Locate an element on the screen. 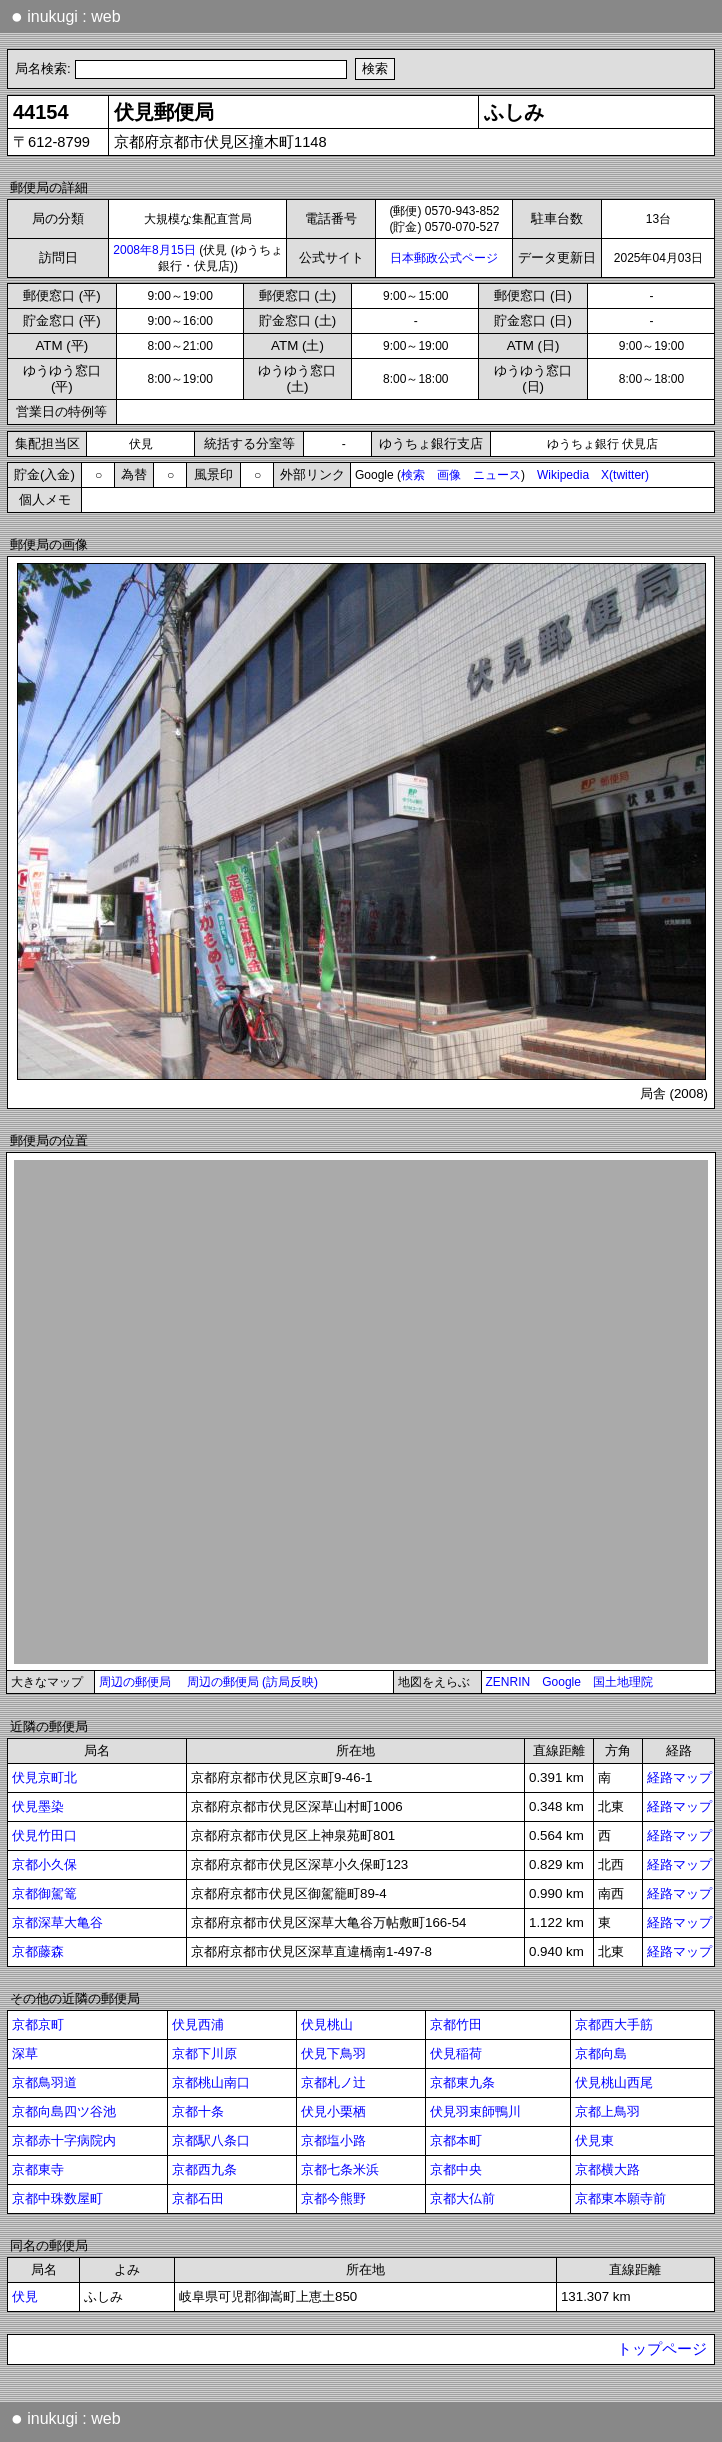 The height and width of the screenshot is (2442, 722). 京都東九条 is located at coordinates (462, 2082).